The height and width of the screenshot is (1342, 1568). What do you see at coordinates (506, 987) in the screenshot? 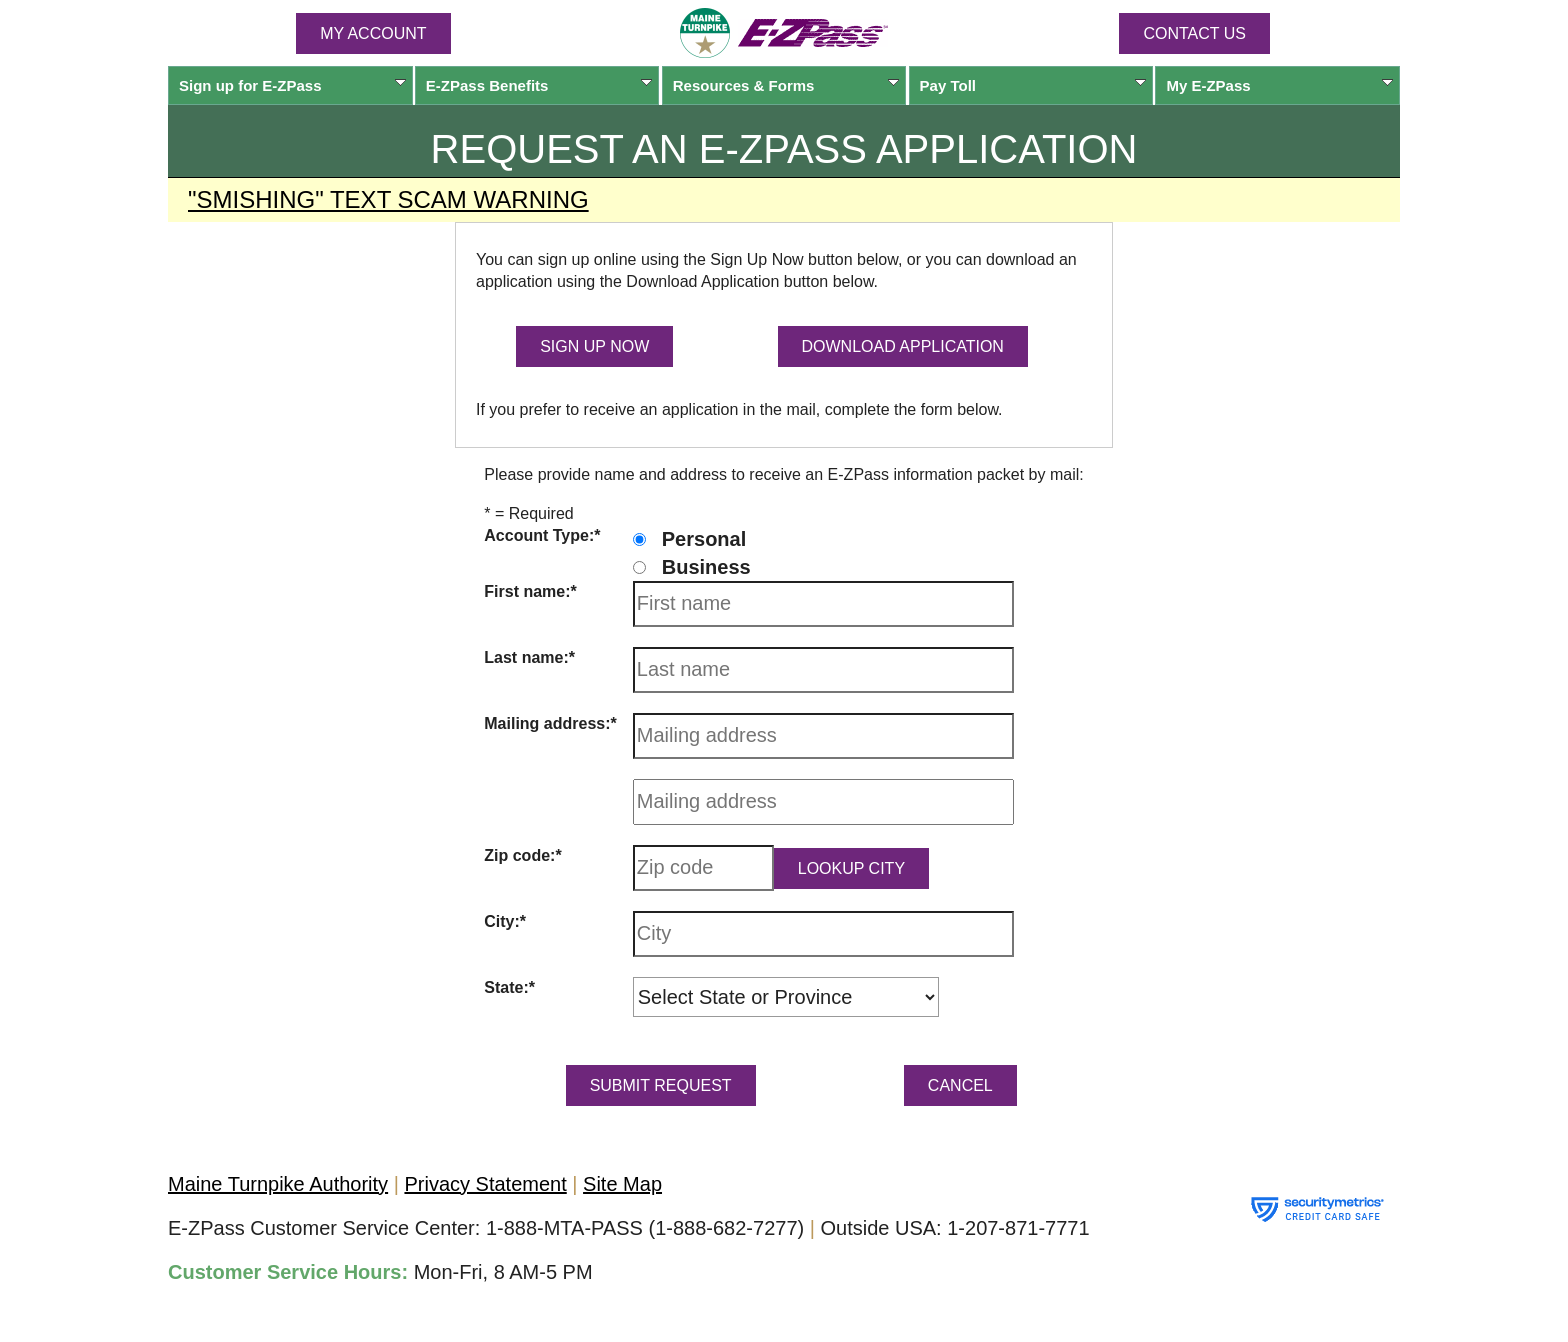
I see `State:` at bounding box center [506, 987].